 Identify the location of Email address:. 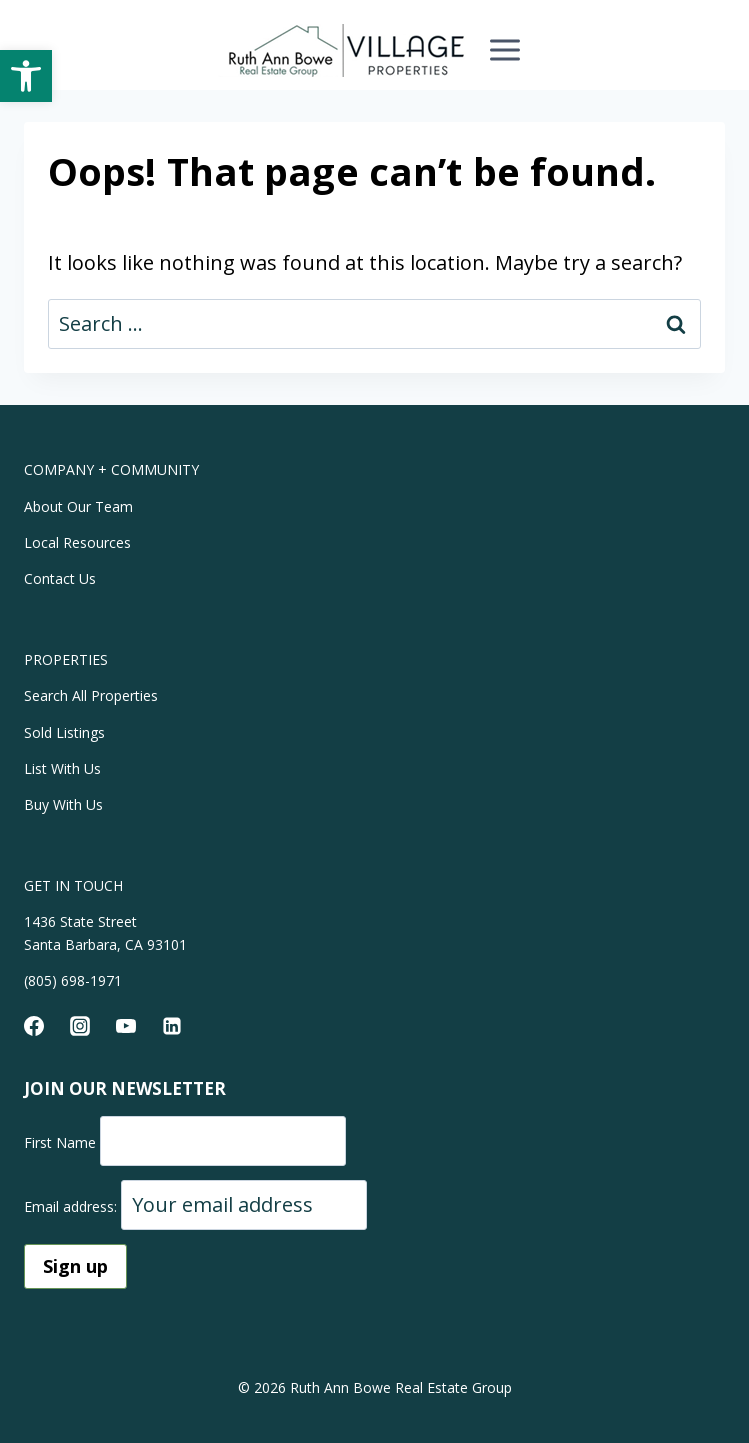
(72, 1206).